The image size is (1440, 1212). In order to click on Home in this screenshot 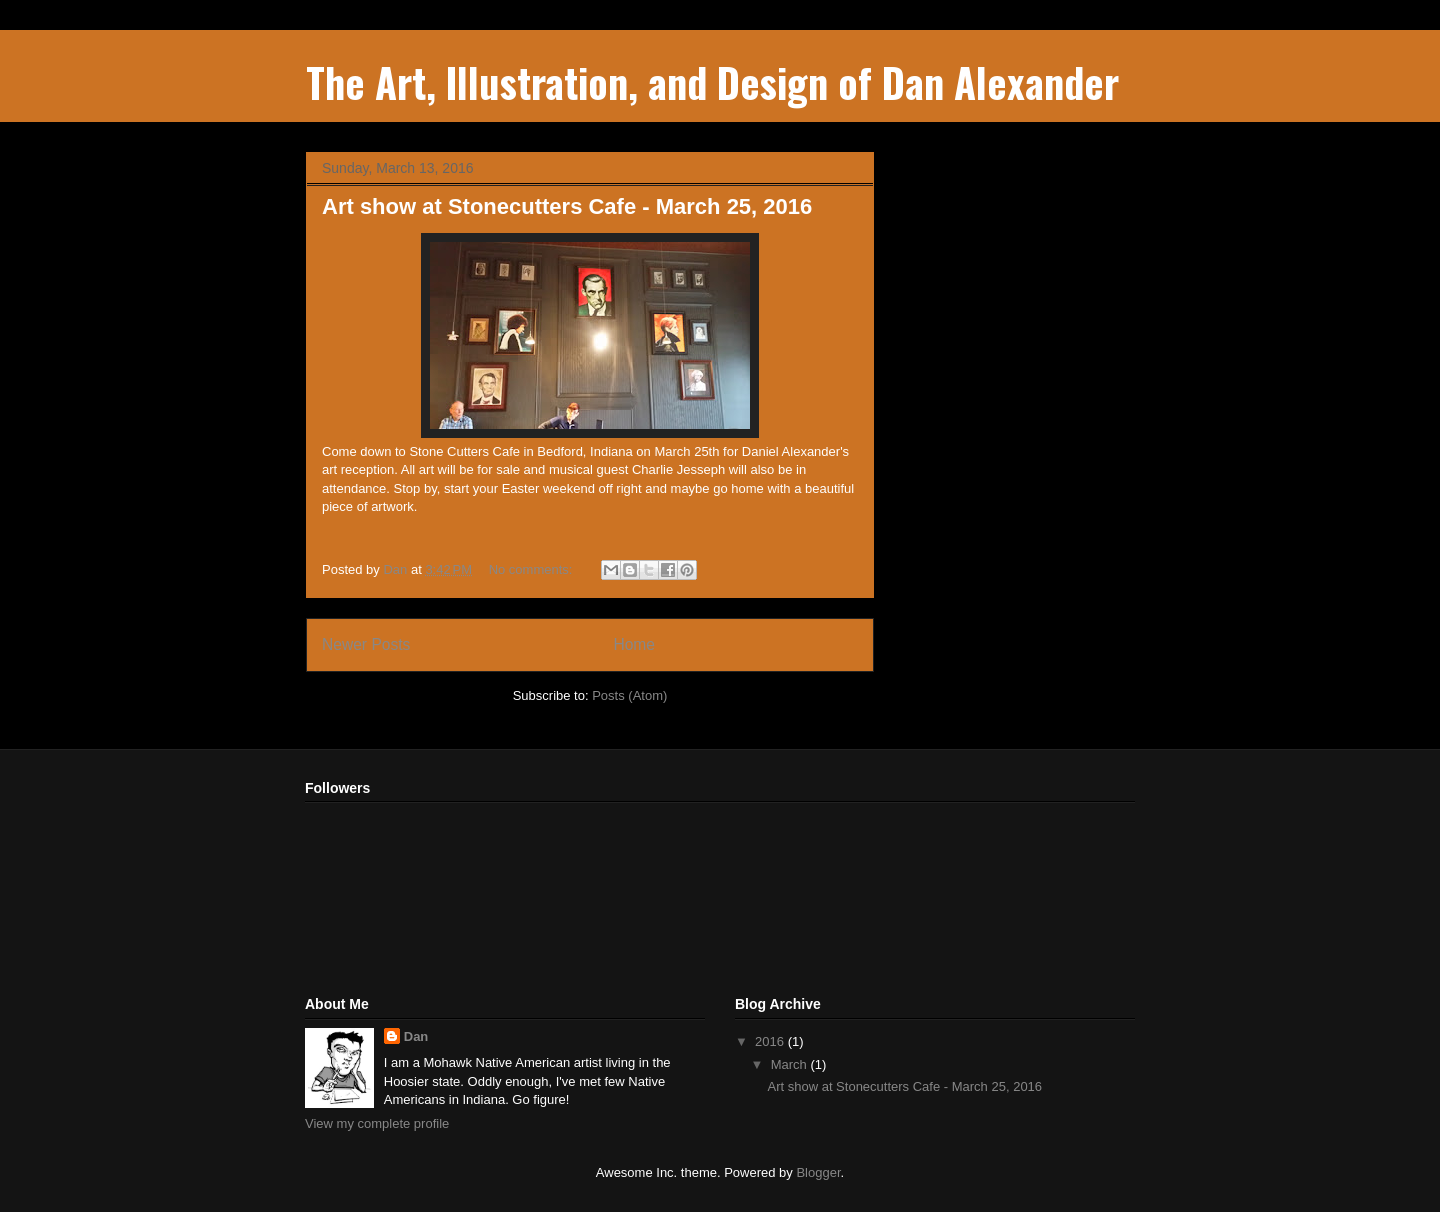, I will do `click(634, 644)`.